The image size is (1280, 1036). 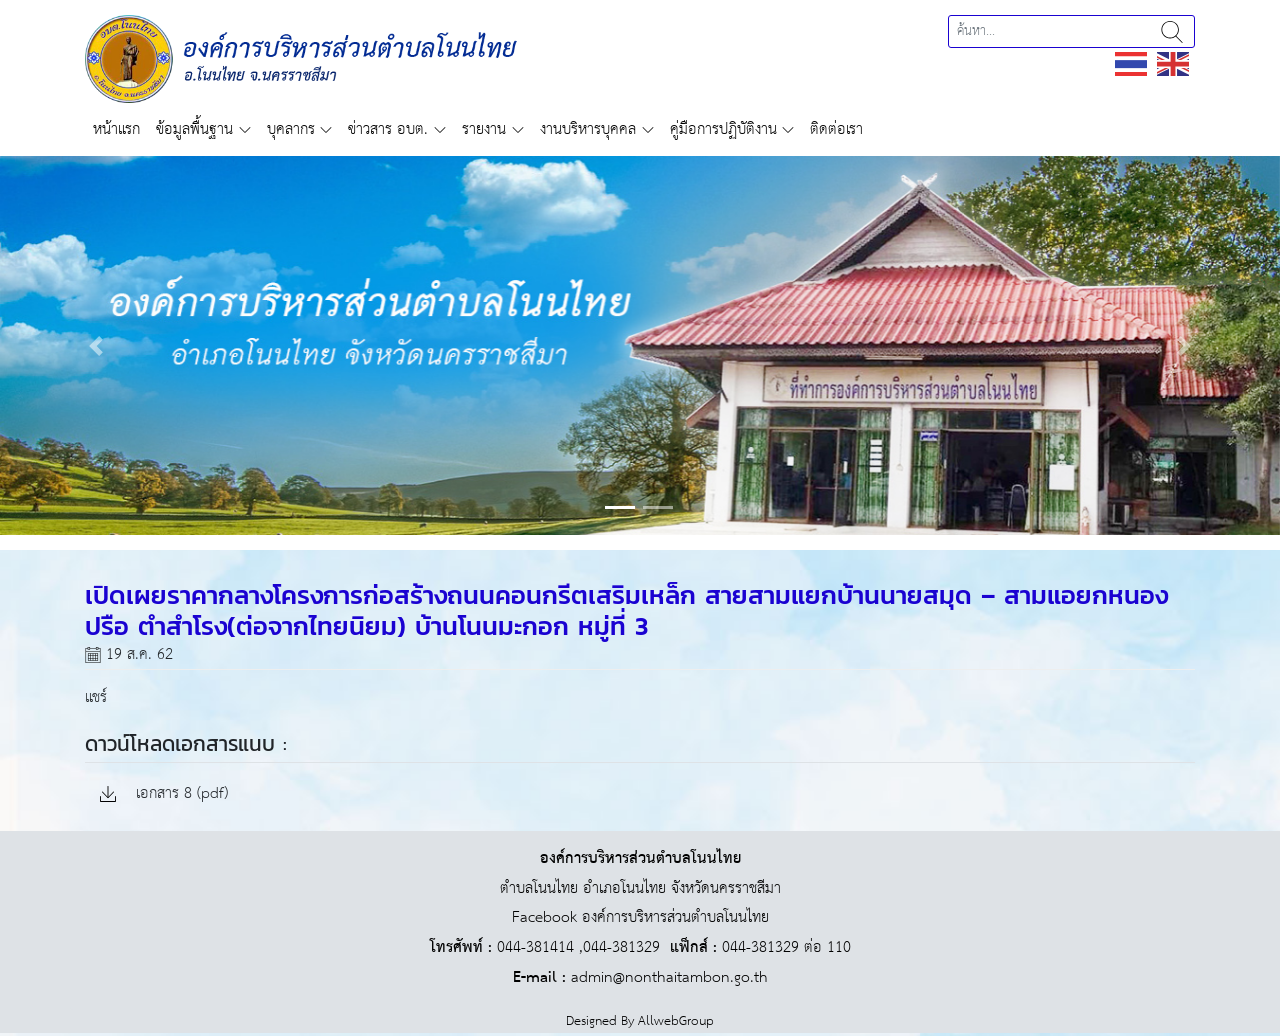 What do you see at coordinates (588, 129) in the screenshot?
I see `งานบริหารบุคคล` at bounding box center [588, 129].